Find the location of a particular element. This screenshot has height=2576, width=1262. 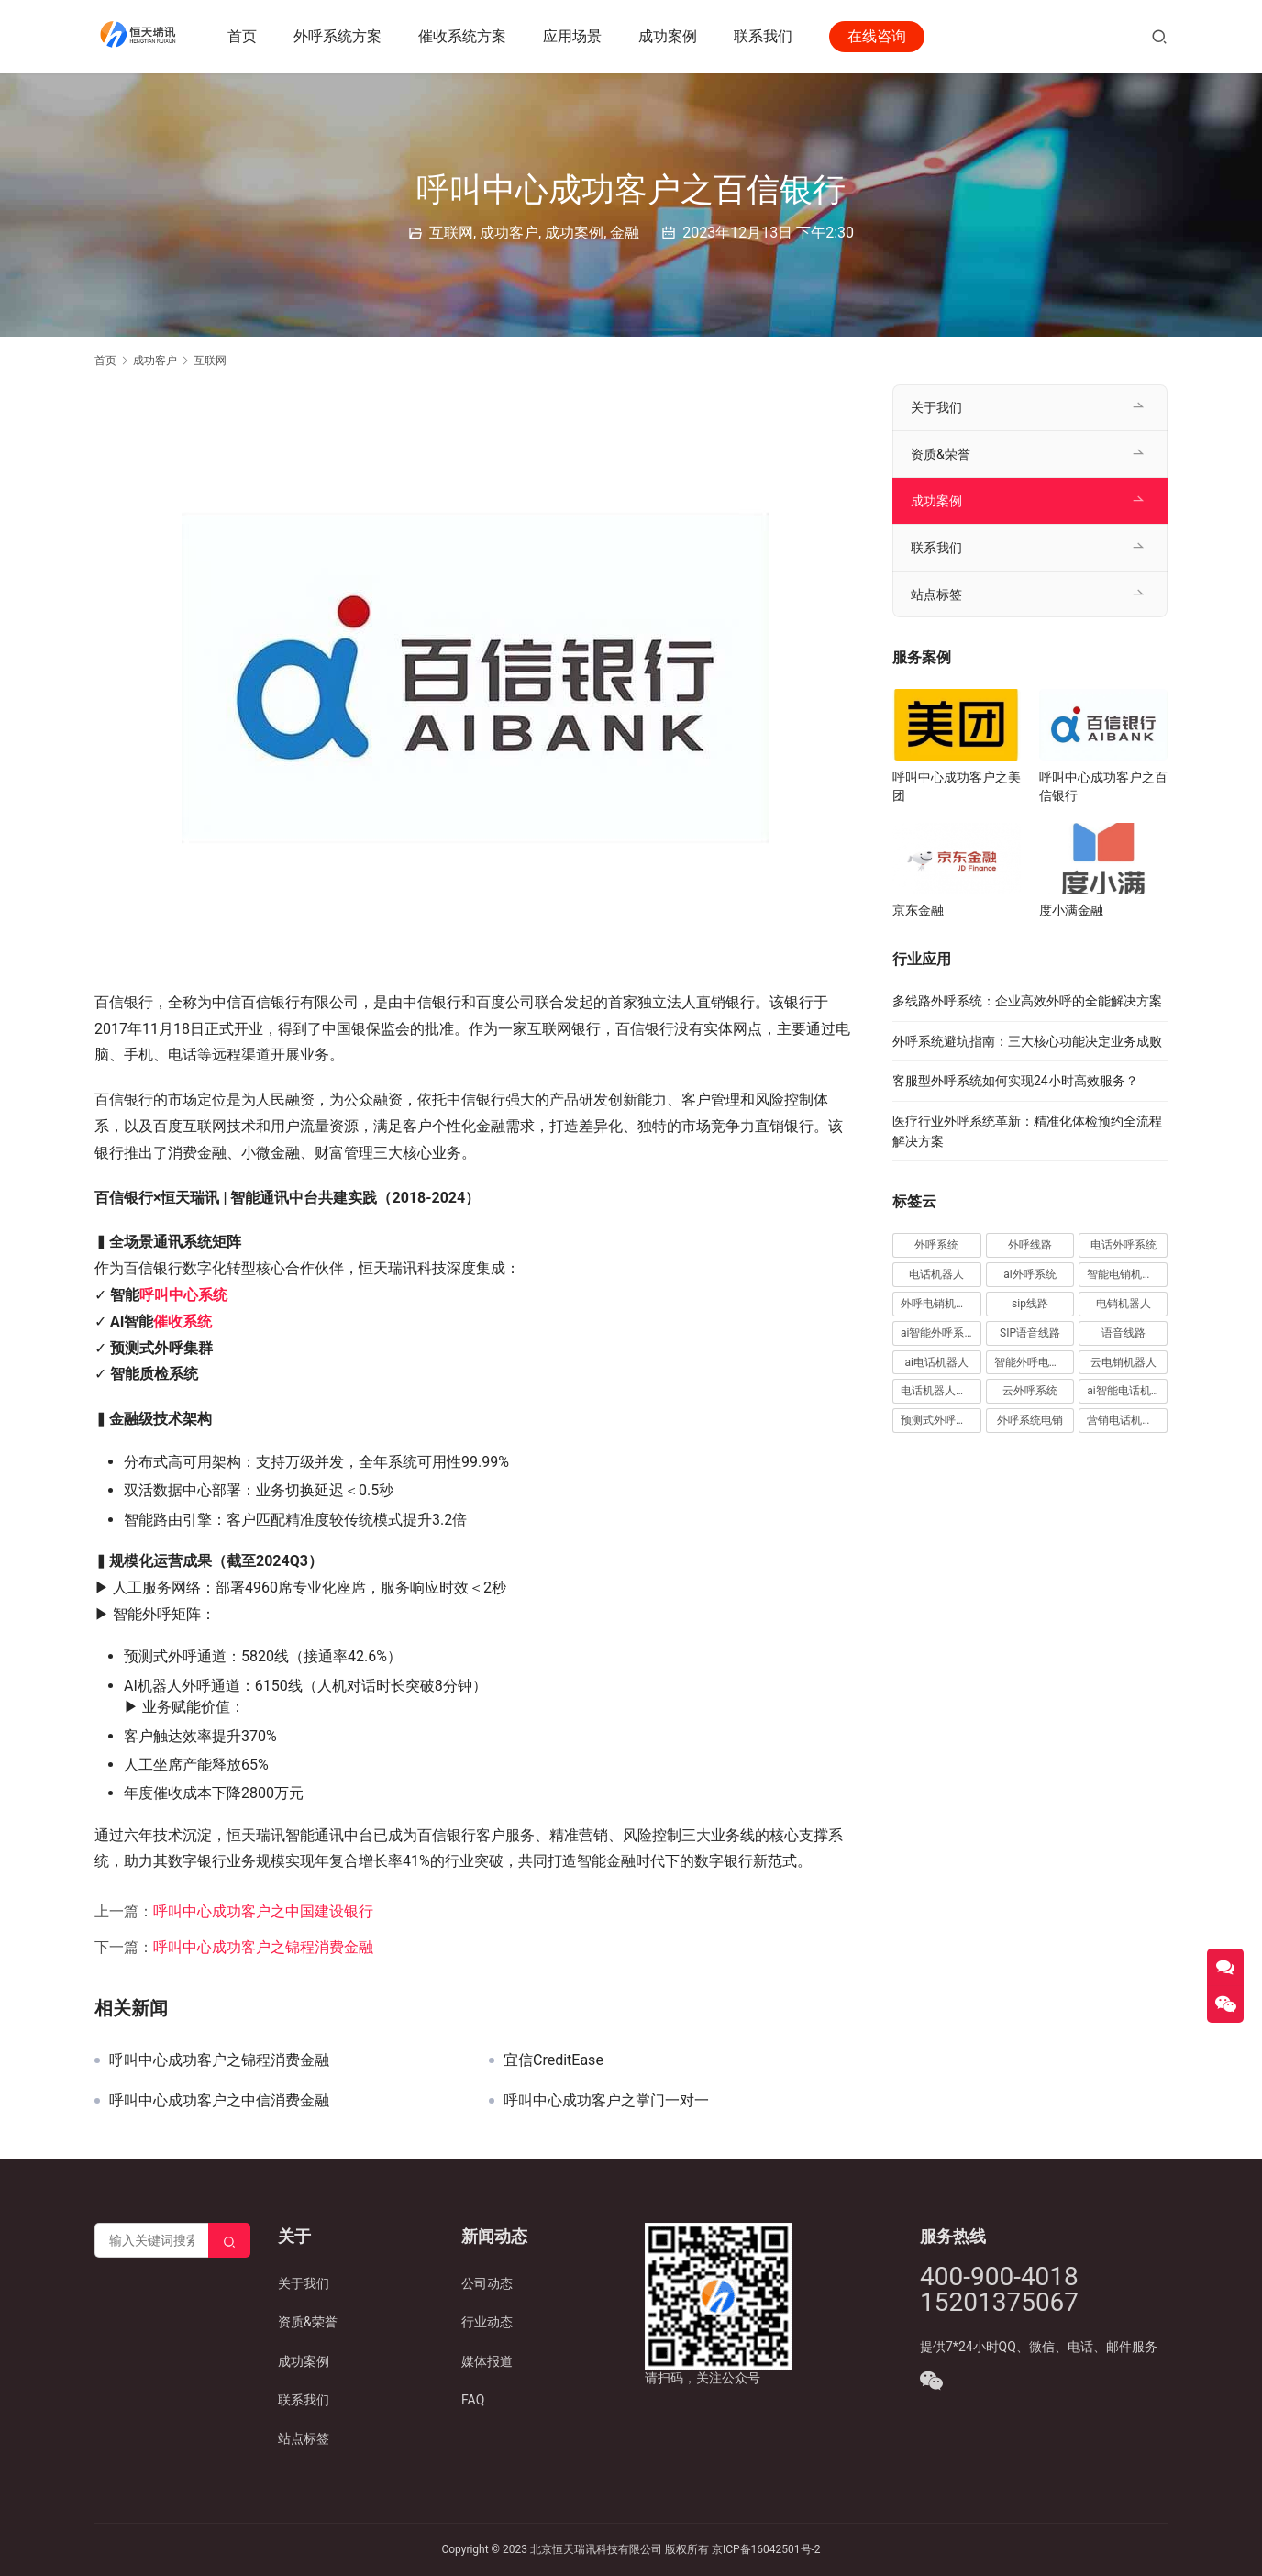

[搜索] is located at coordinates (1159, 36).